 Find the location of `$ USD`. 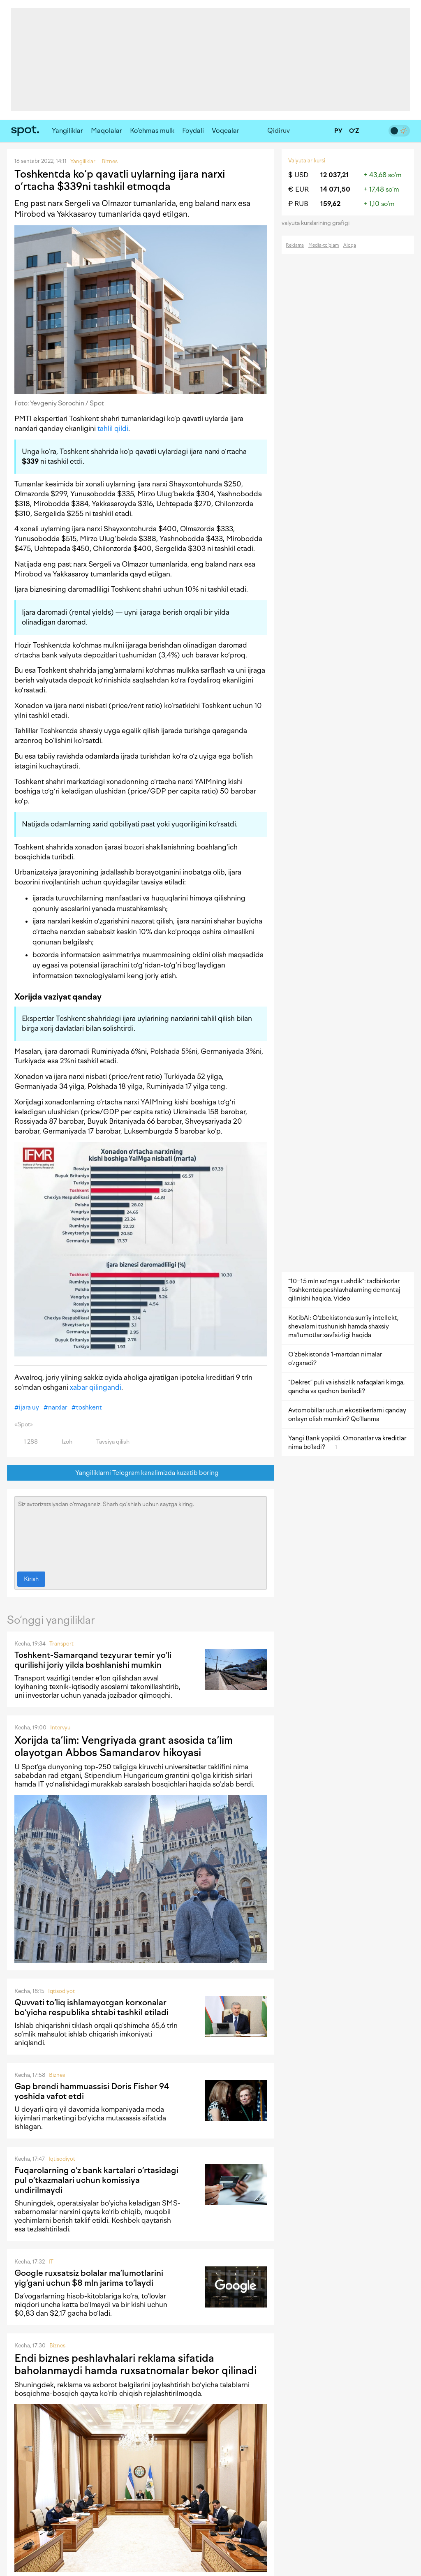

$ USD is located at coordinates (298, 175).